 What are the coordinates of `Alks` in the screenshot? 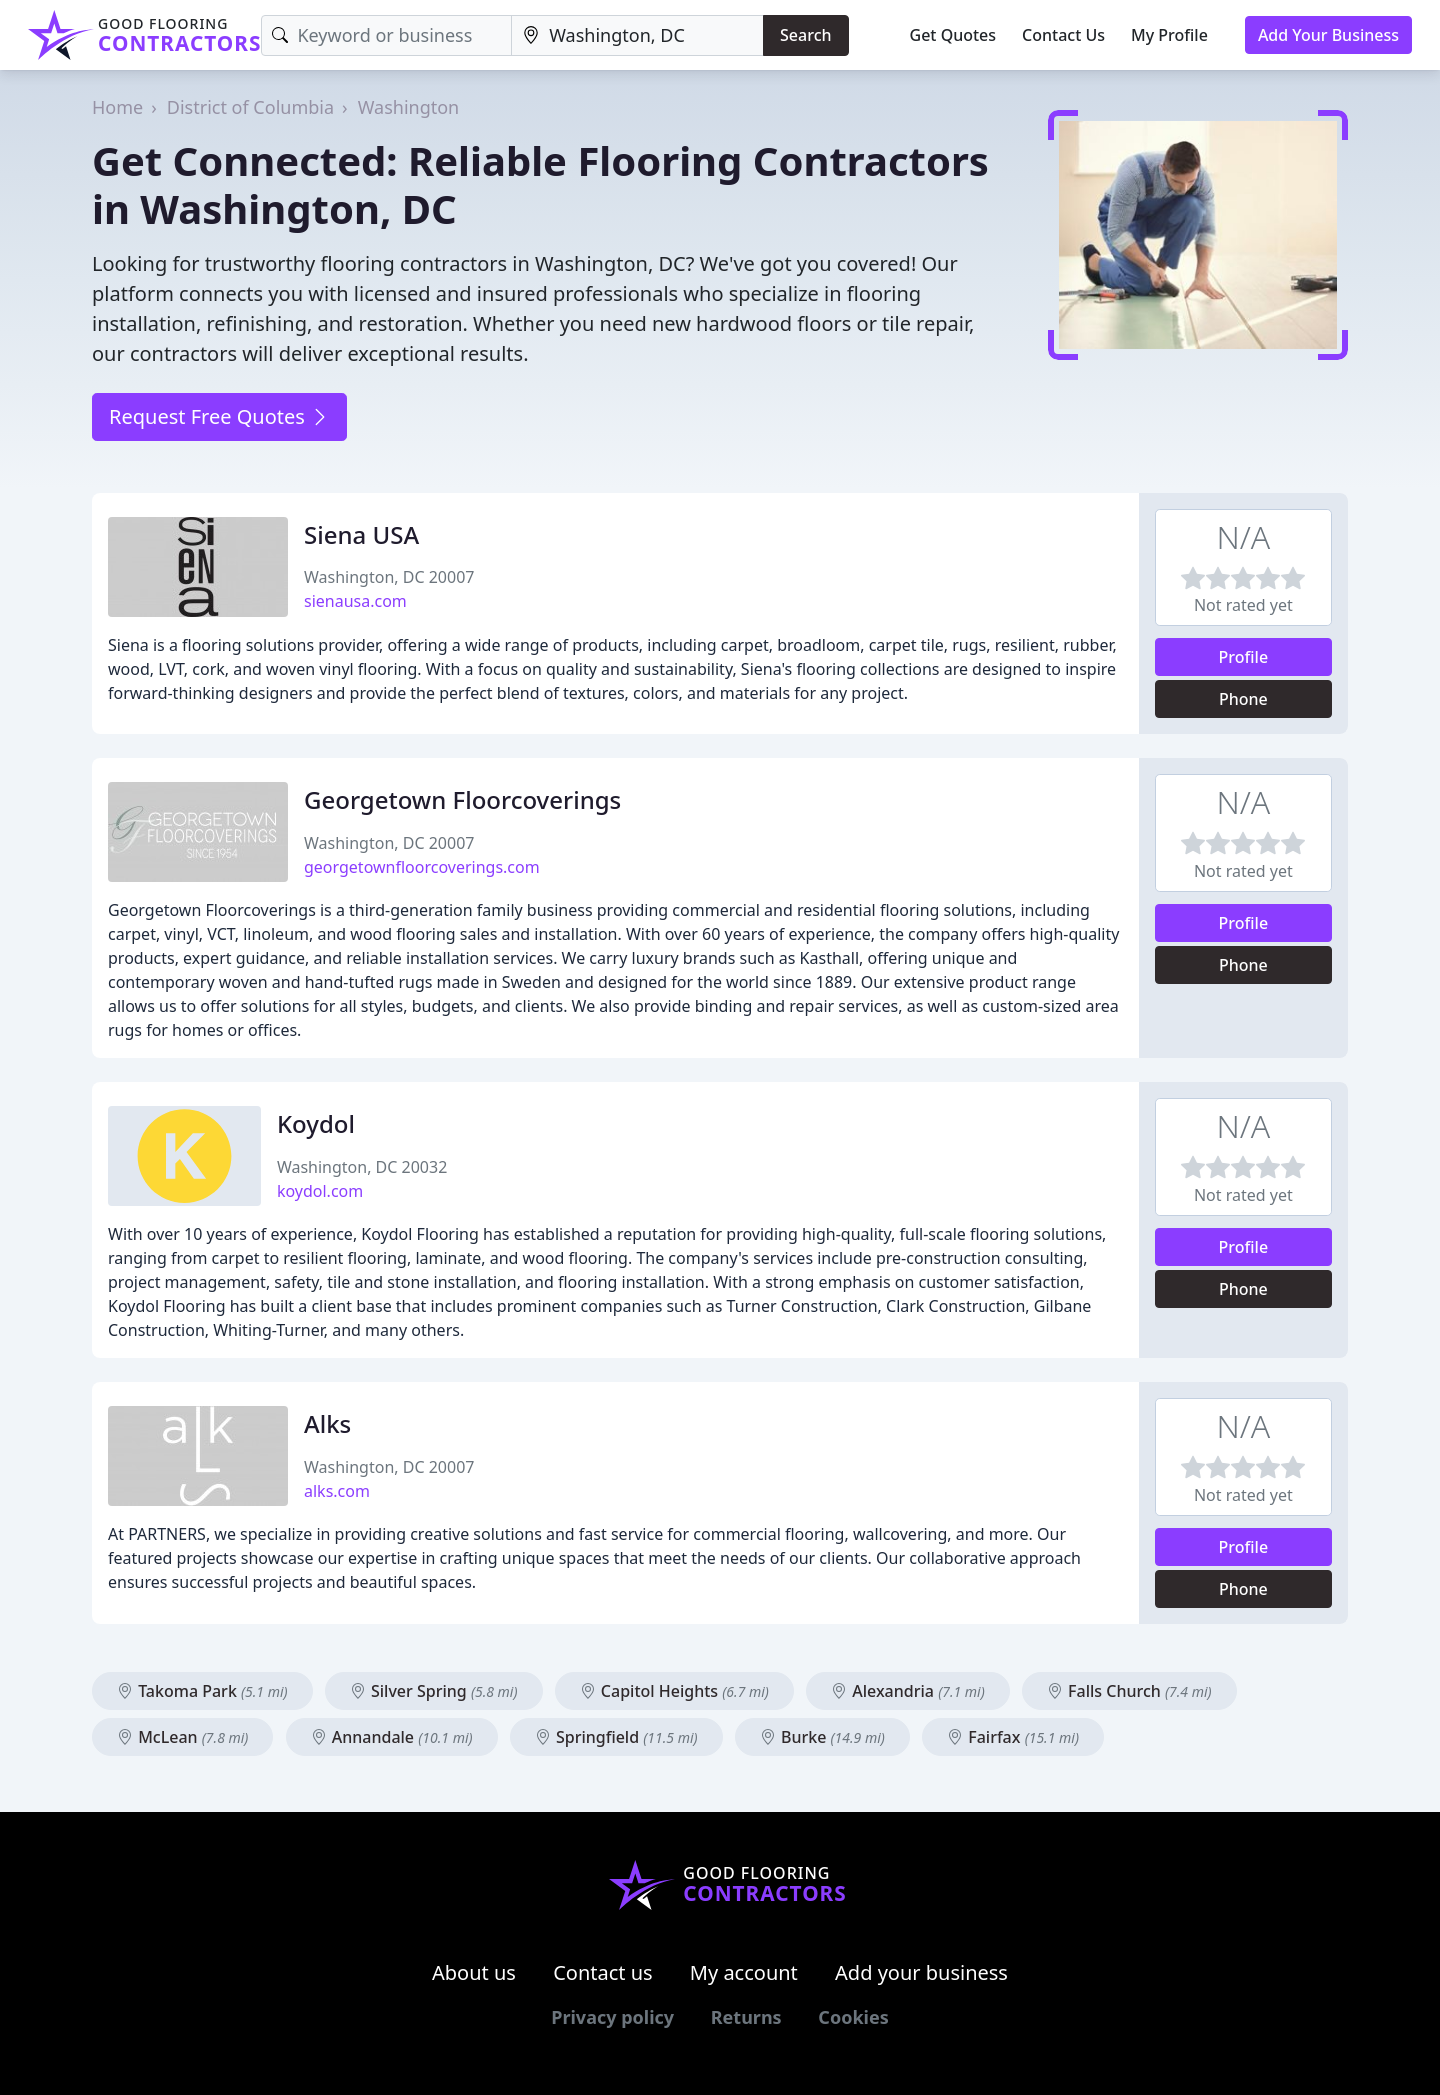 It's located at (327, 1423).